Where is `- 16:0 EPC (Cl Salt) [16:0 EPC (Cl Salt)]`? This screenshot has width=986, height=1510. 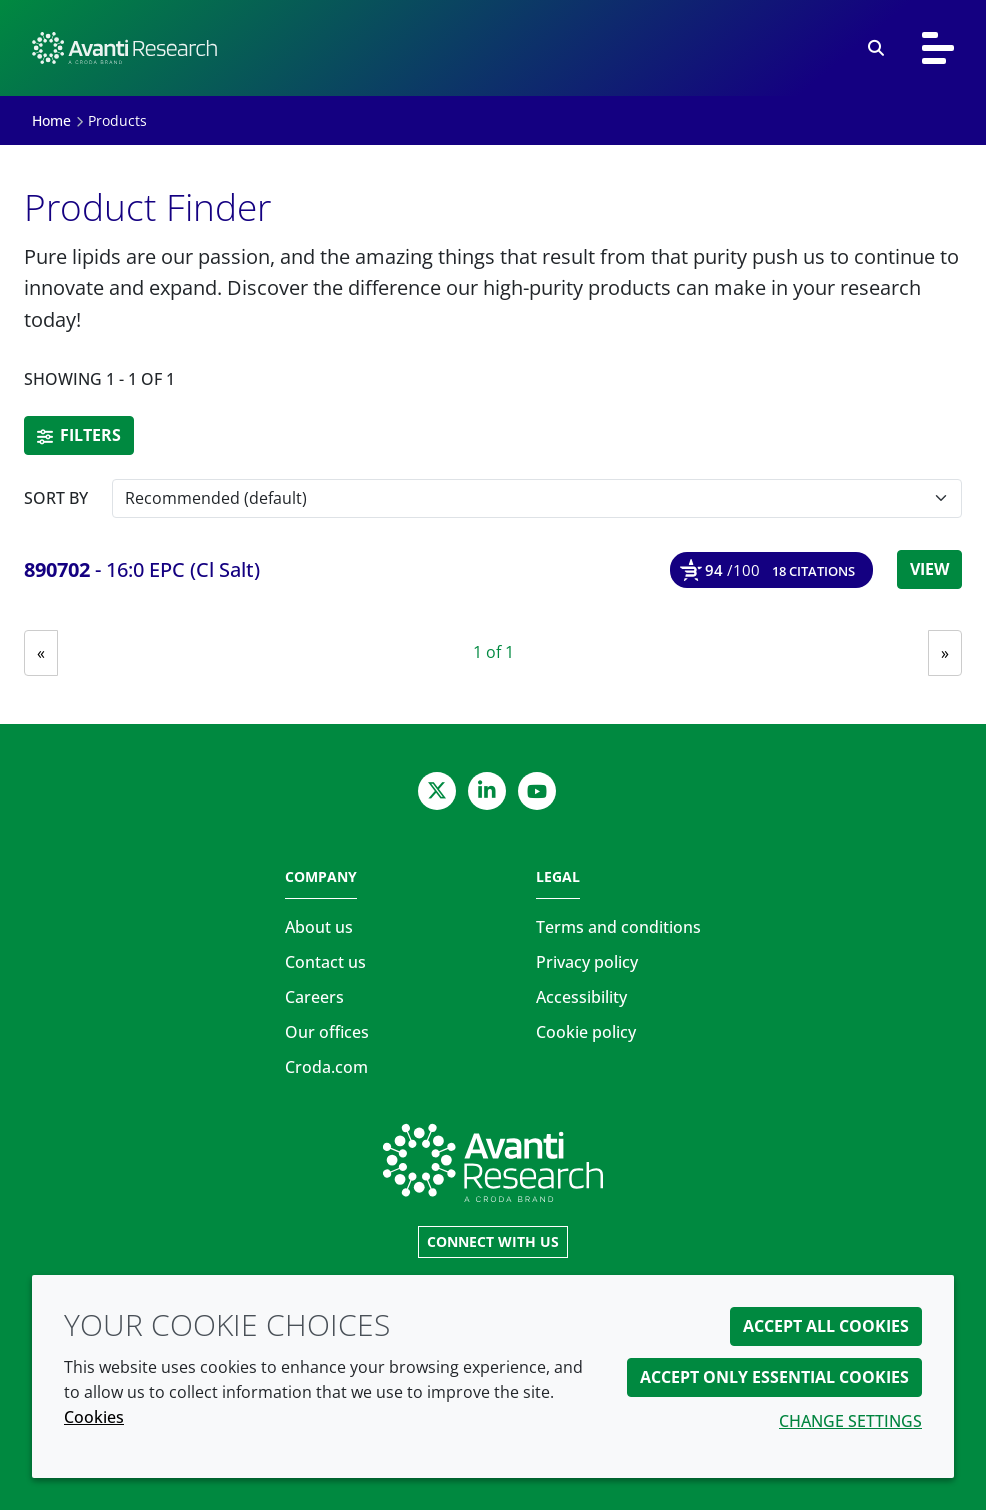 - 16:0 EPC (Cl Salt) [16:0 EPC (Cl Salt)] is located at coordinates (142, 569).